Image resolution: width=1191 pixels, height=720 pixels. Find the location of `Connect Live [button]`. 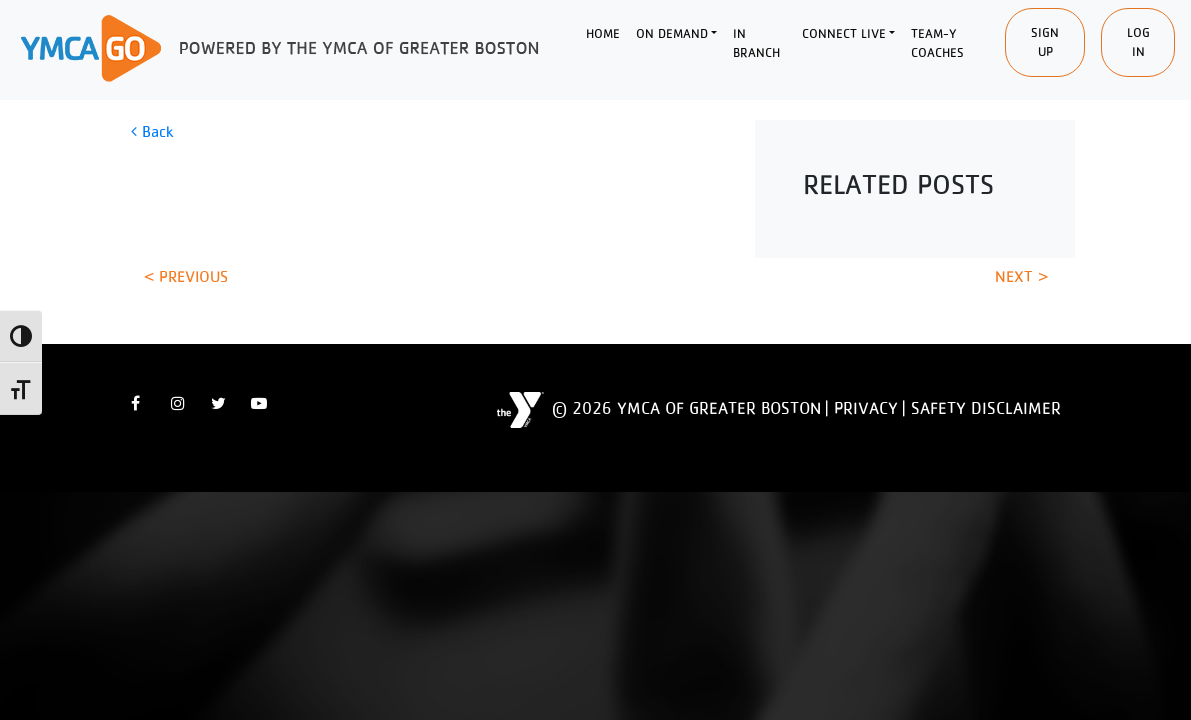

Connect Live [button] is located at coordinates (844, 33).